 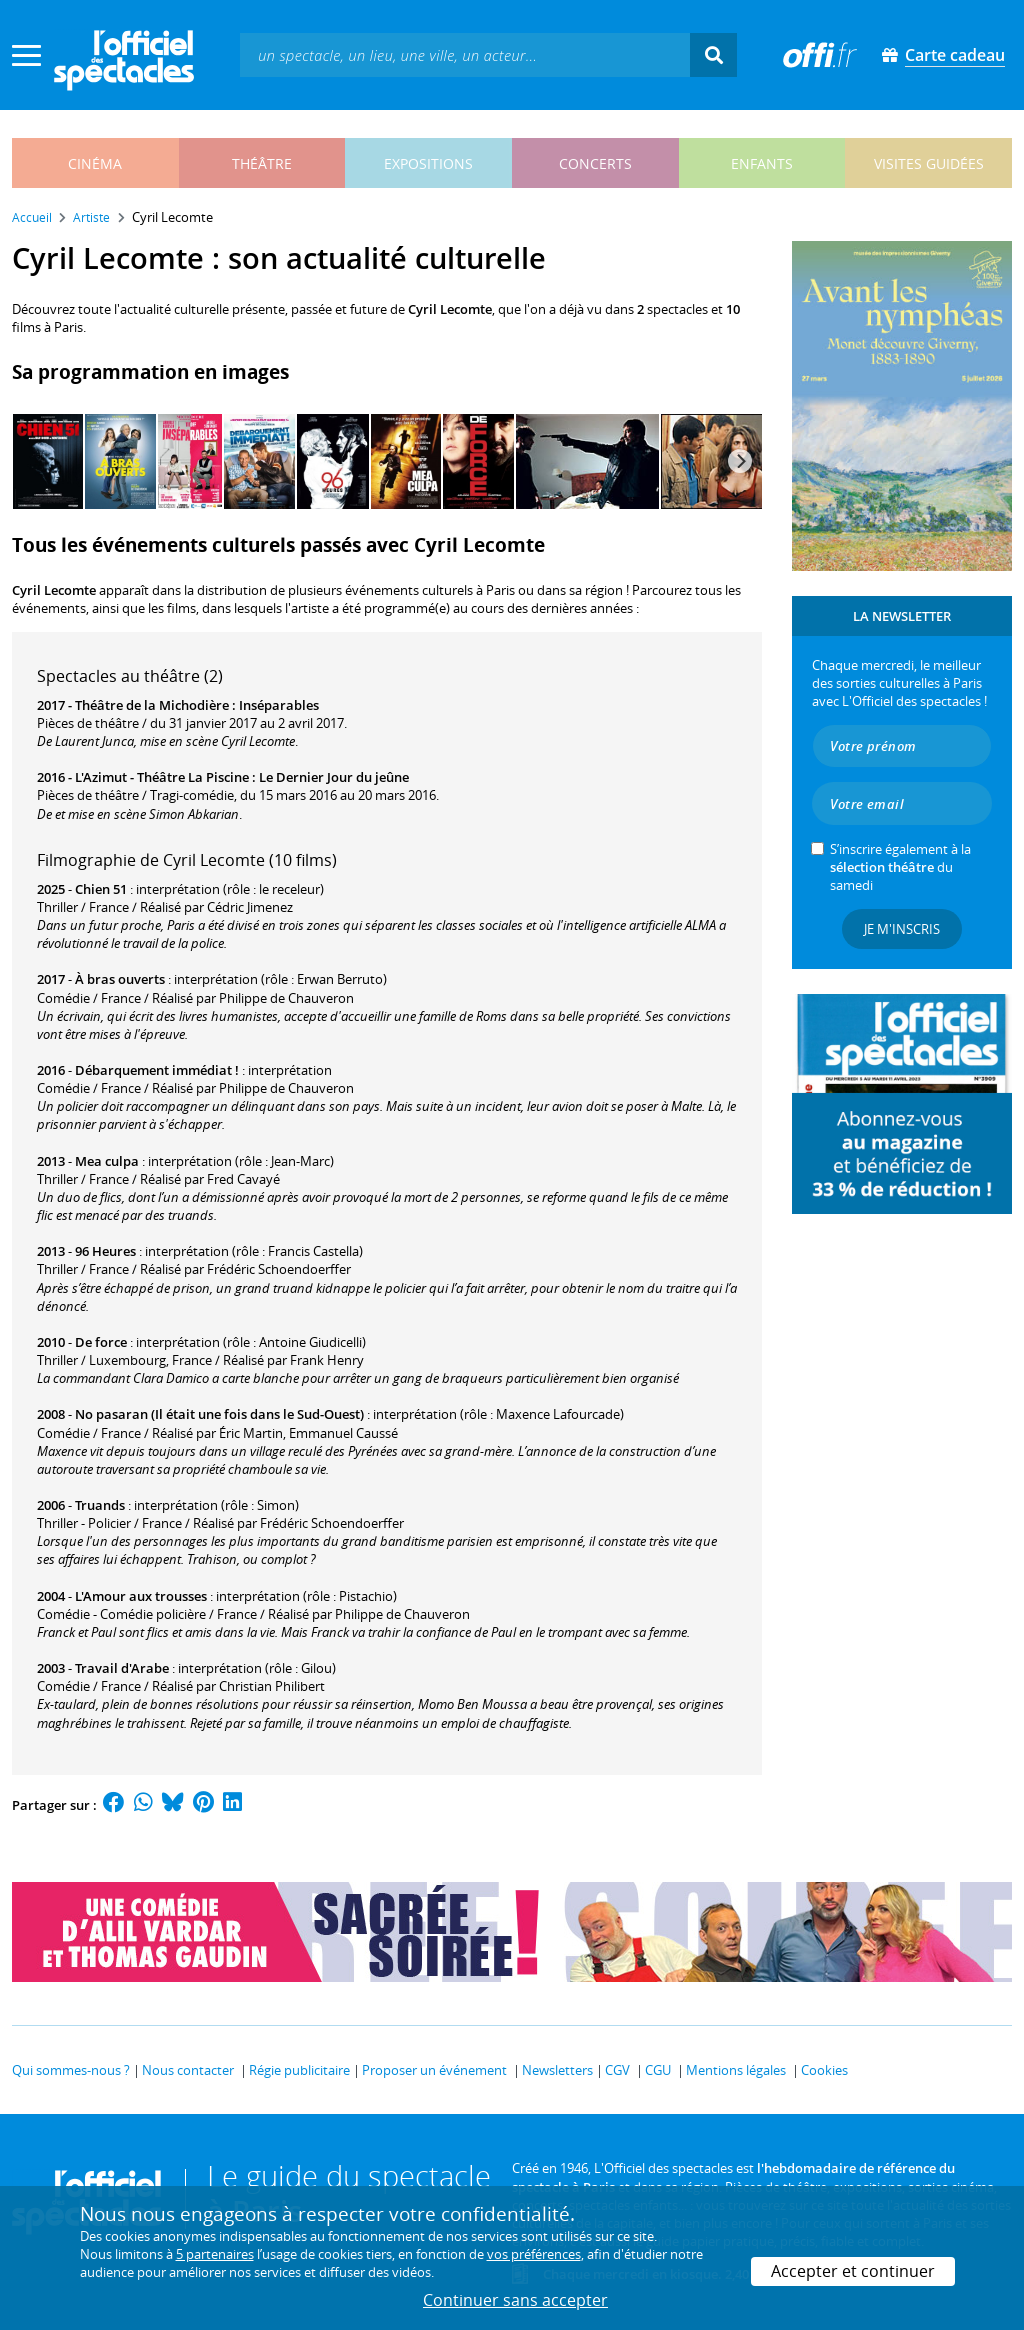 What do you see at coordinates (188, 2070) in the screenshot?
I see `Nous contacter` at bounding box center [188, 2070].